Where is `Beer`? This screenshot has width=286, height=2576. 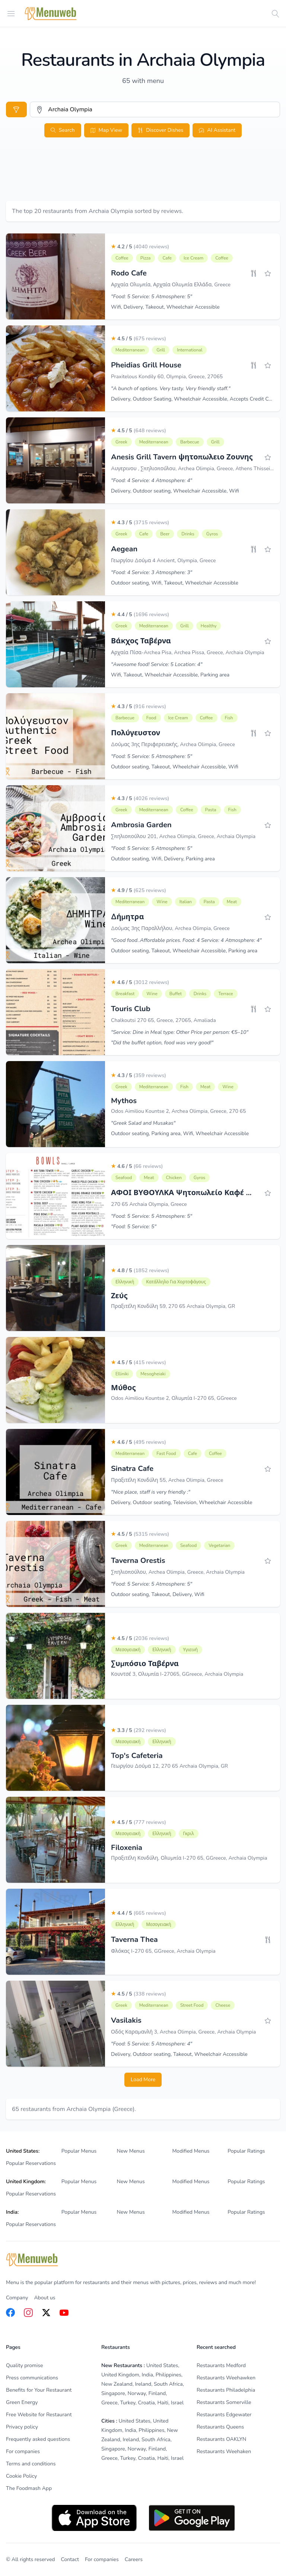
Beer is located at coordinates (164, 534).